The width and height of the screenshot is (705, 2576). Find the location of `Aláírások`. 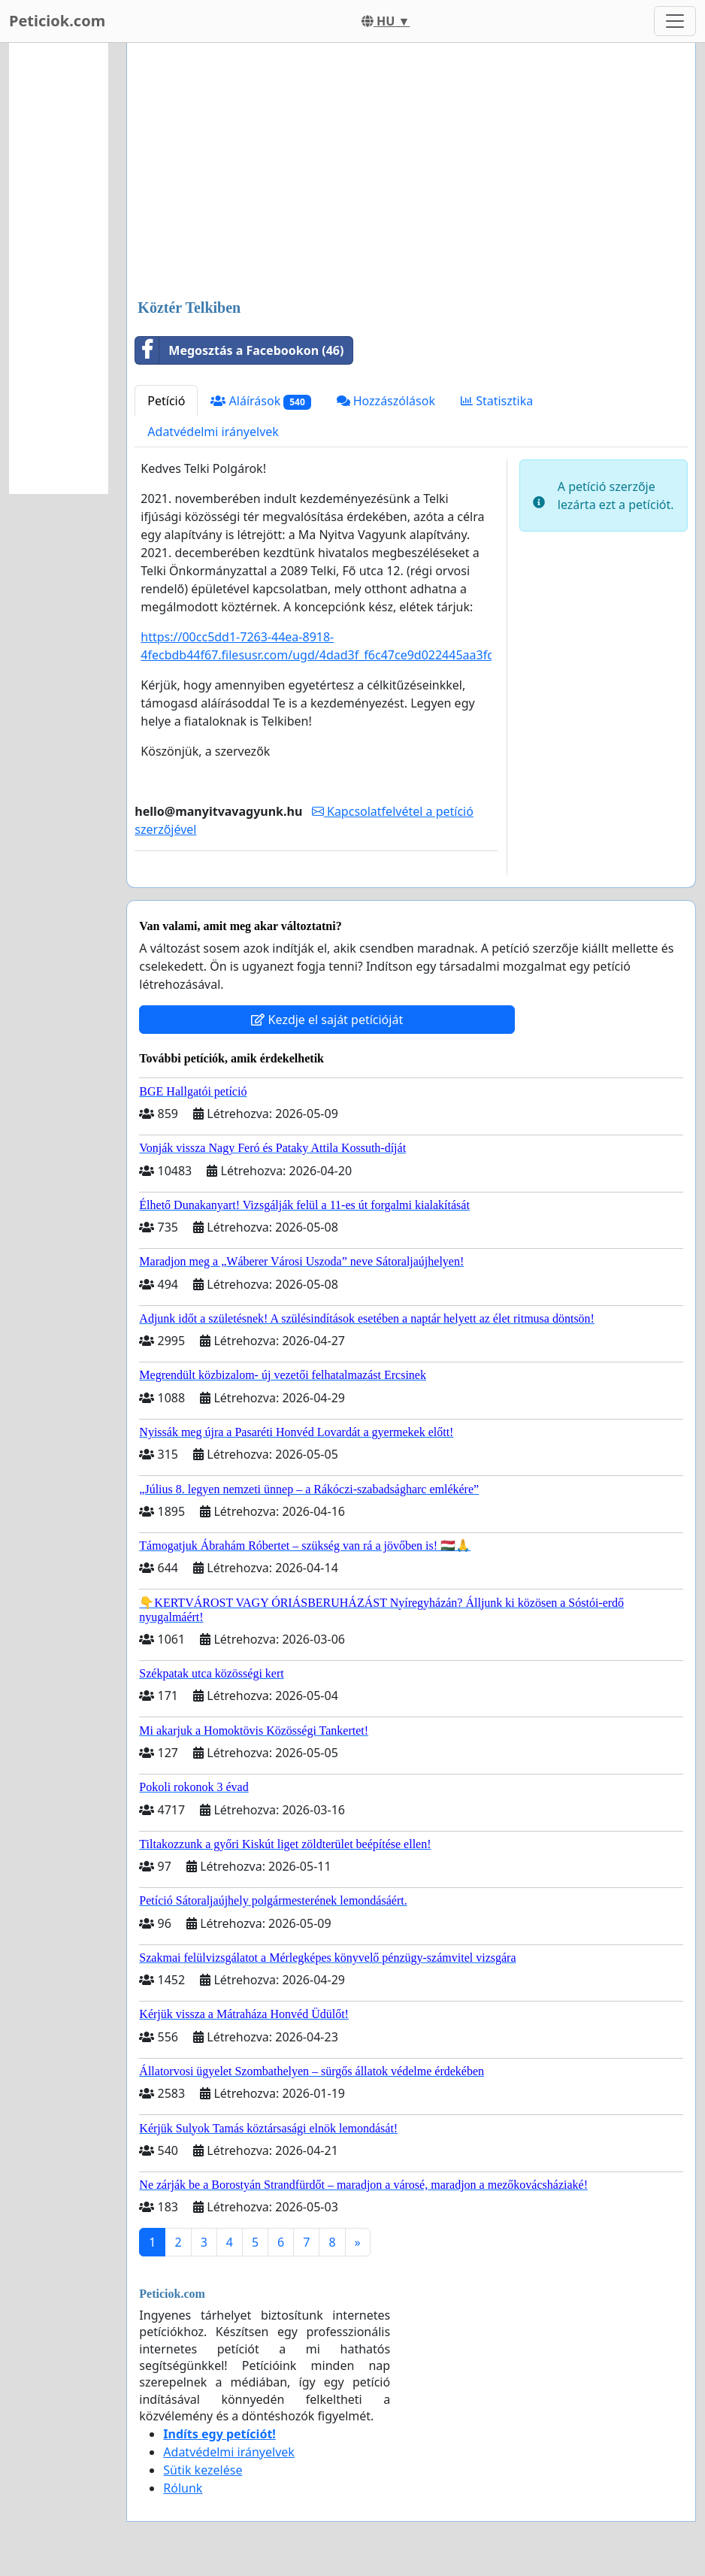

Aláírások is located at coordinates (260, 401).